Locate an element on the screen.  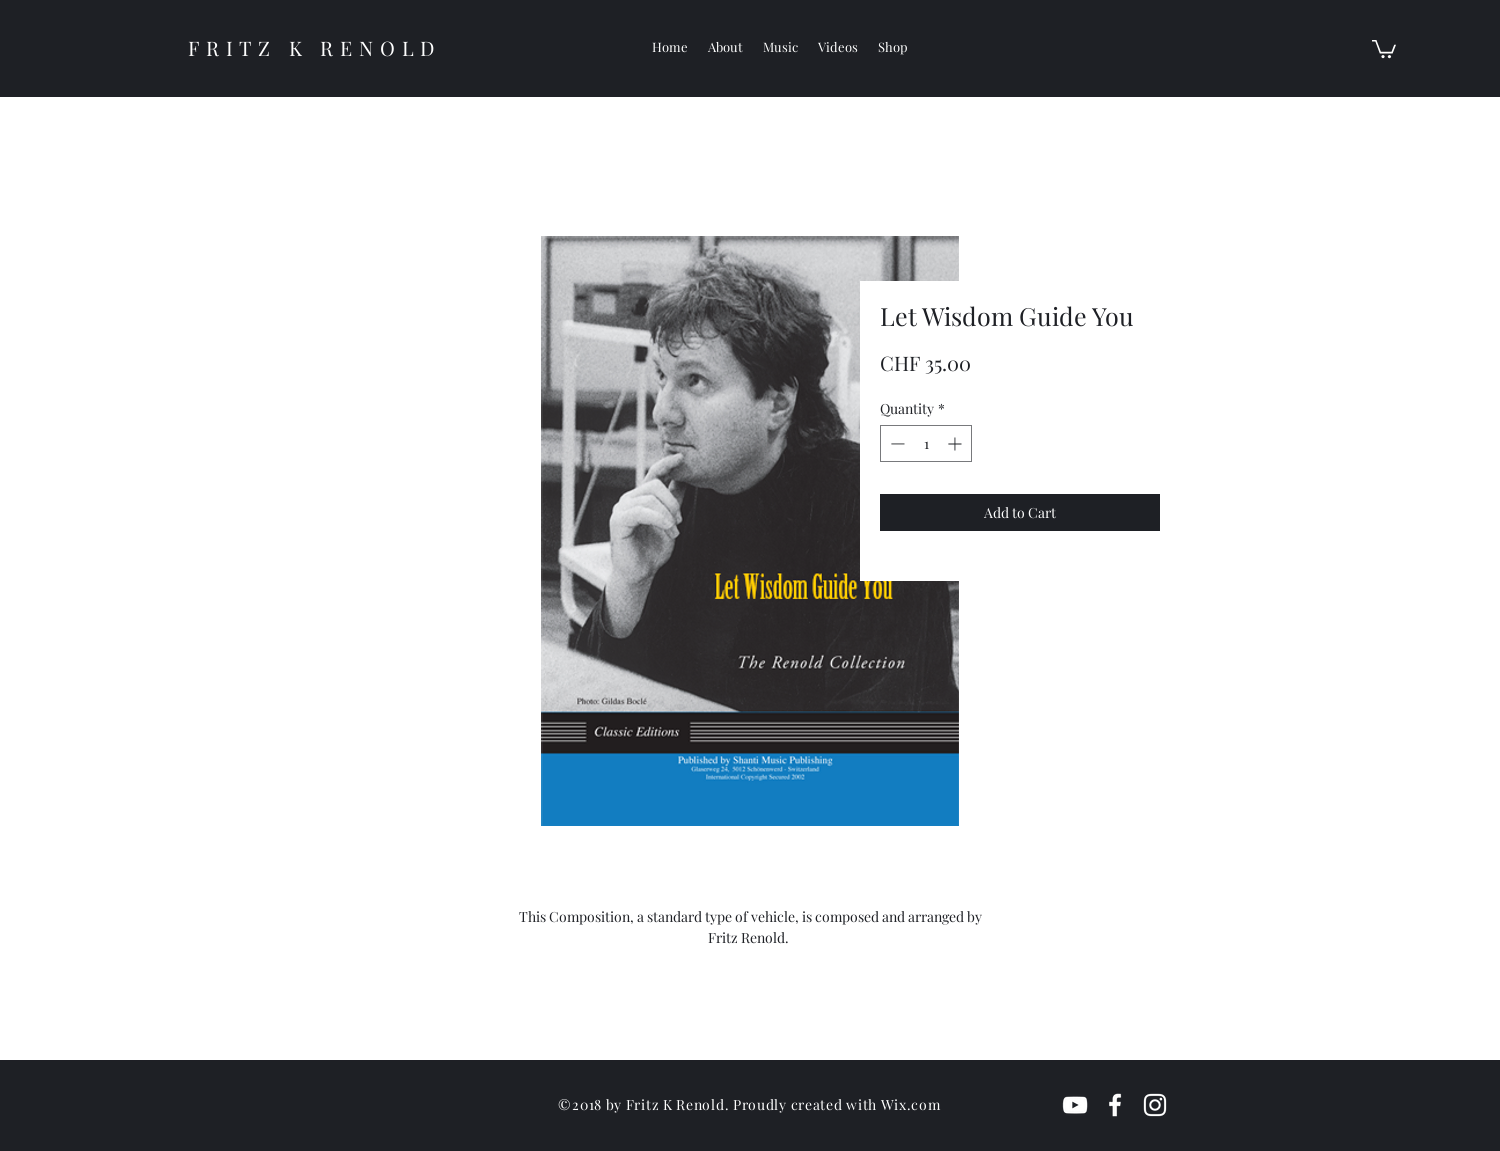
[Decrement] is located at coordinates (895, 443).